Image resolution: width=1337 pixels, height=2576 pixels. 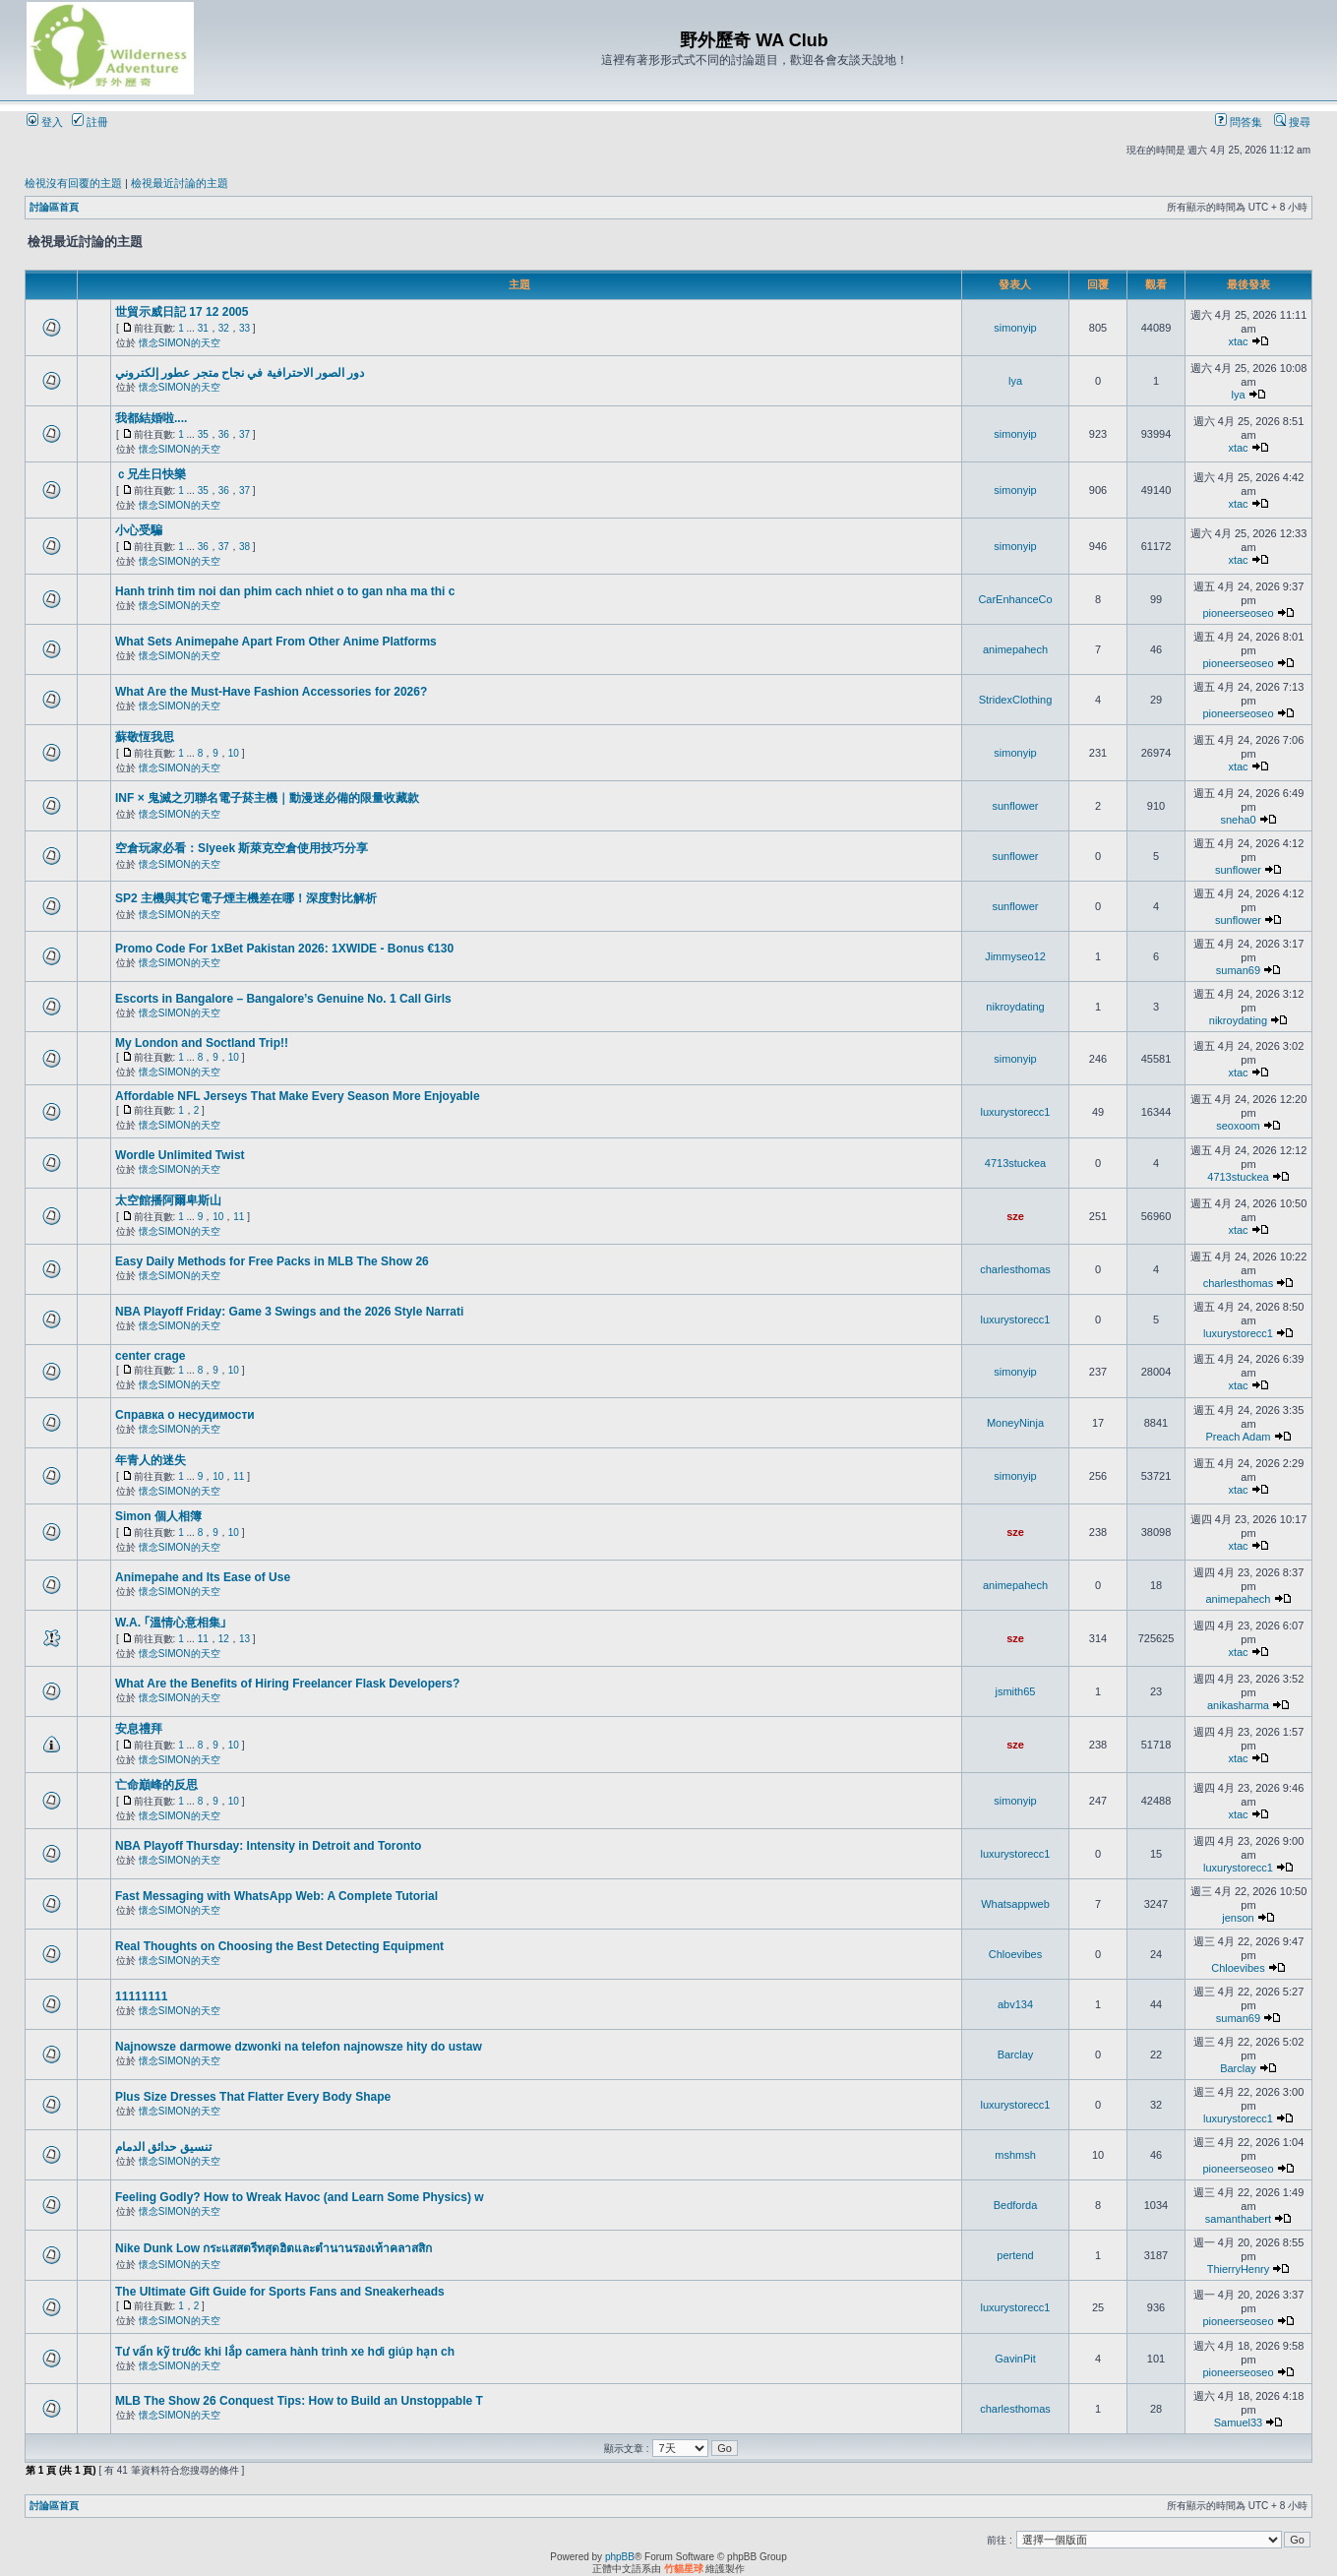 What do you see at coordinates (1015, 1269) in the screenshot?
I see `charlesthomas` at bounding box center [1015, 1269].